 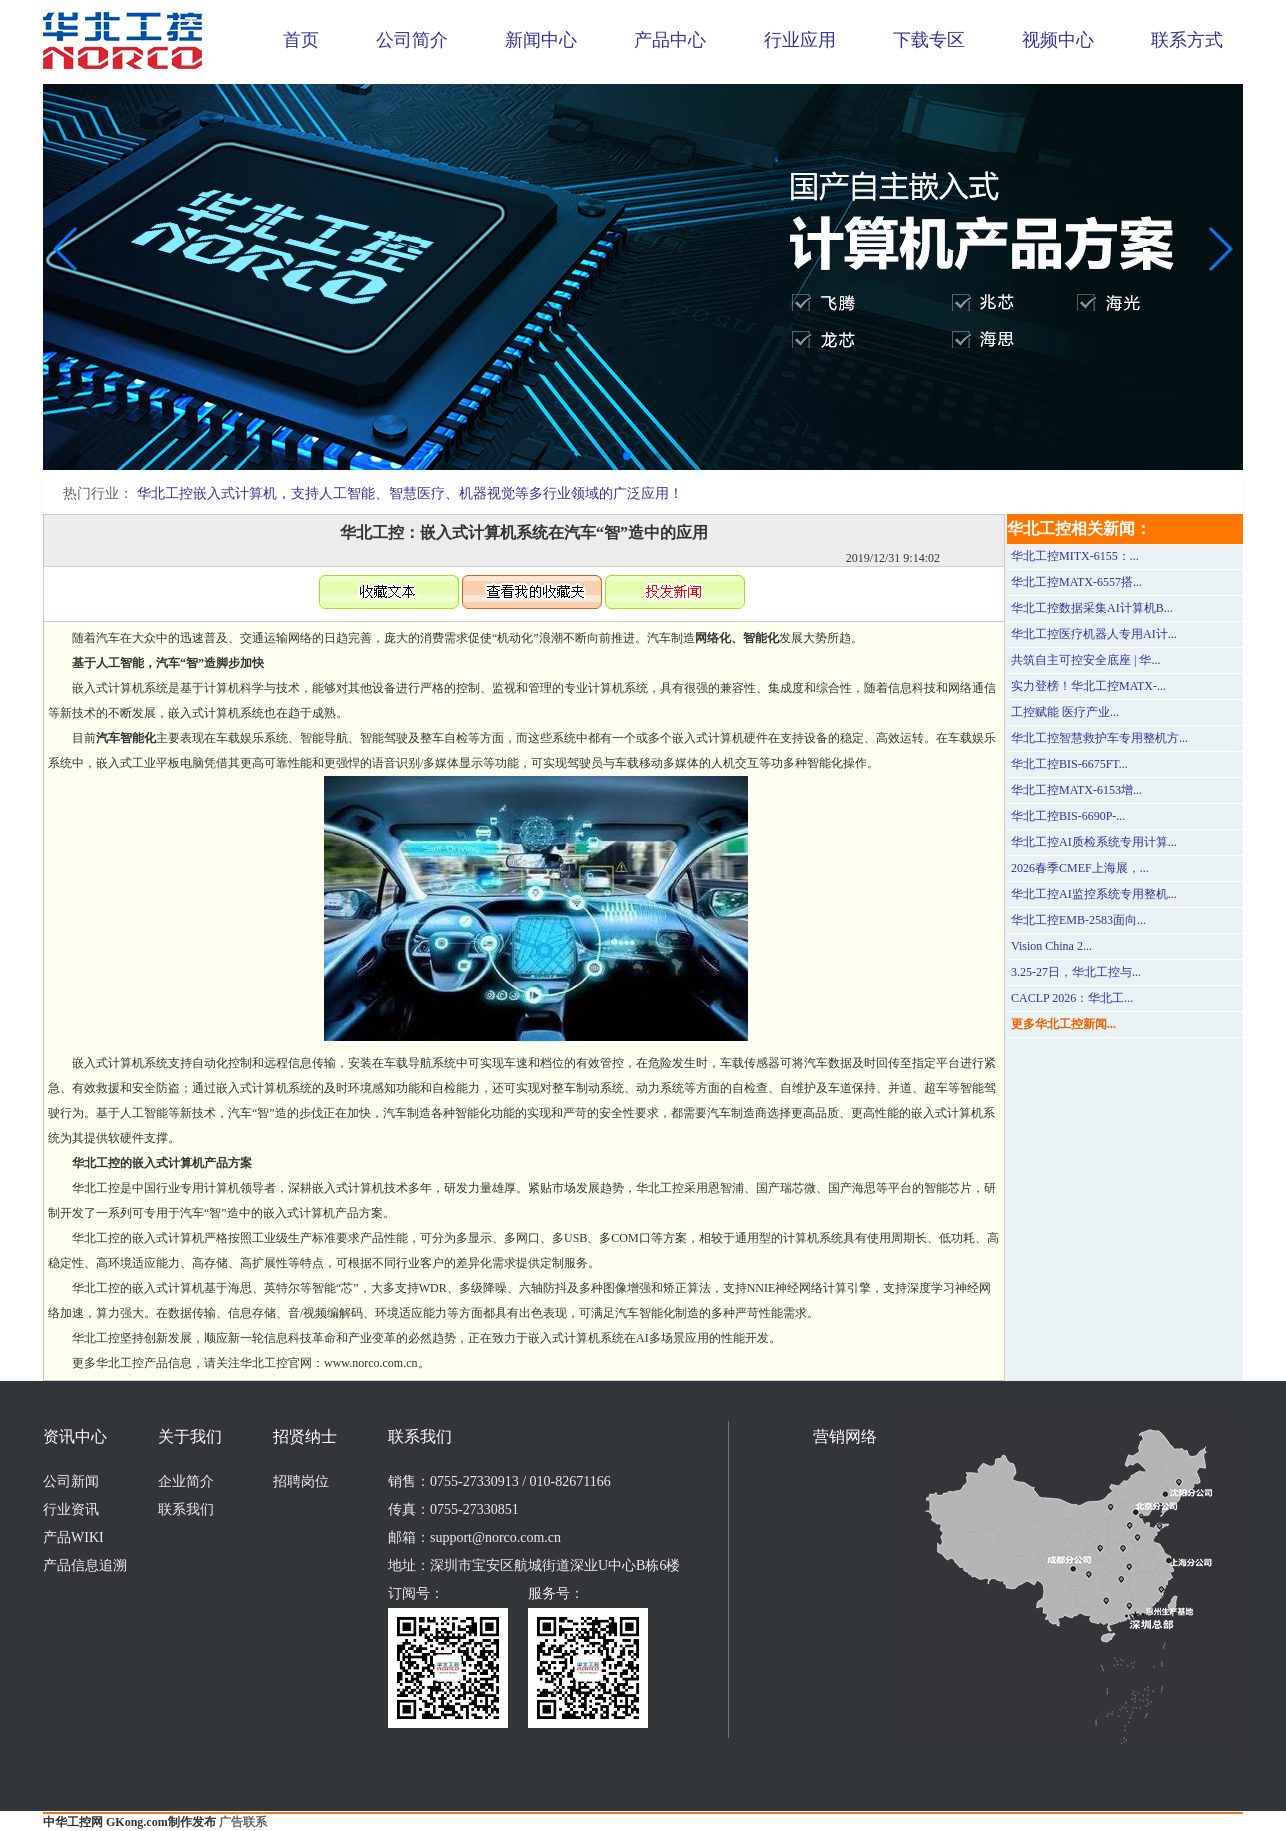 What do you see at coordinates (1051, 946) in the screenshot?
I see `Vision China 2...` at bounding box center [1051, 946].